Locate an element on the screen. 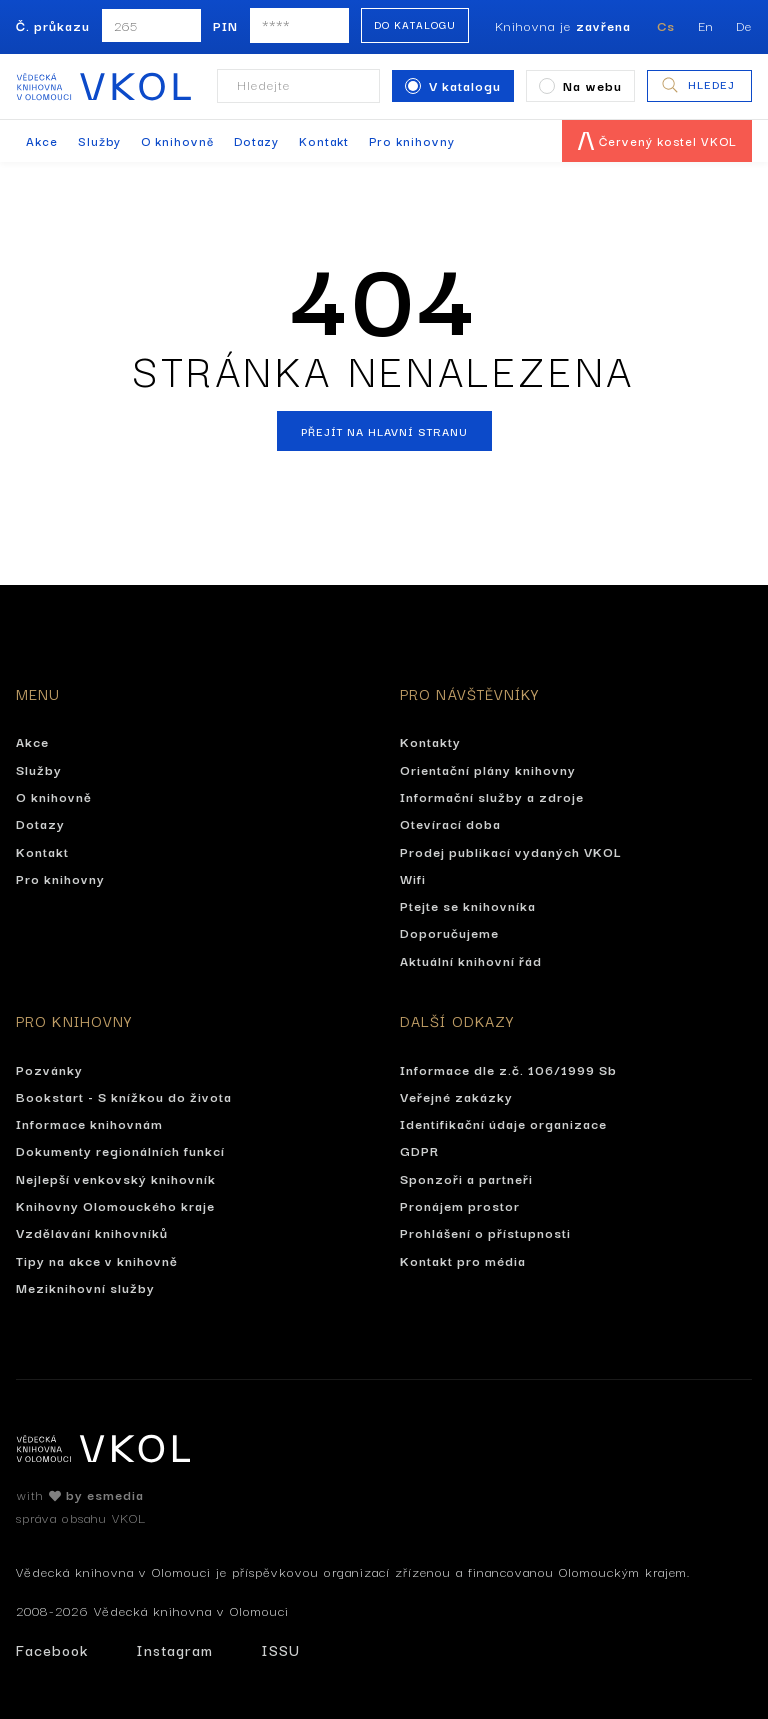 The height and width of the screenshot is (1719, 768). Na webu is located at coordinates (580, 85).